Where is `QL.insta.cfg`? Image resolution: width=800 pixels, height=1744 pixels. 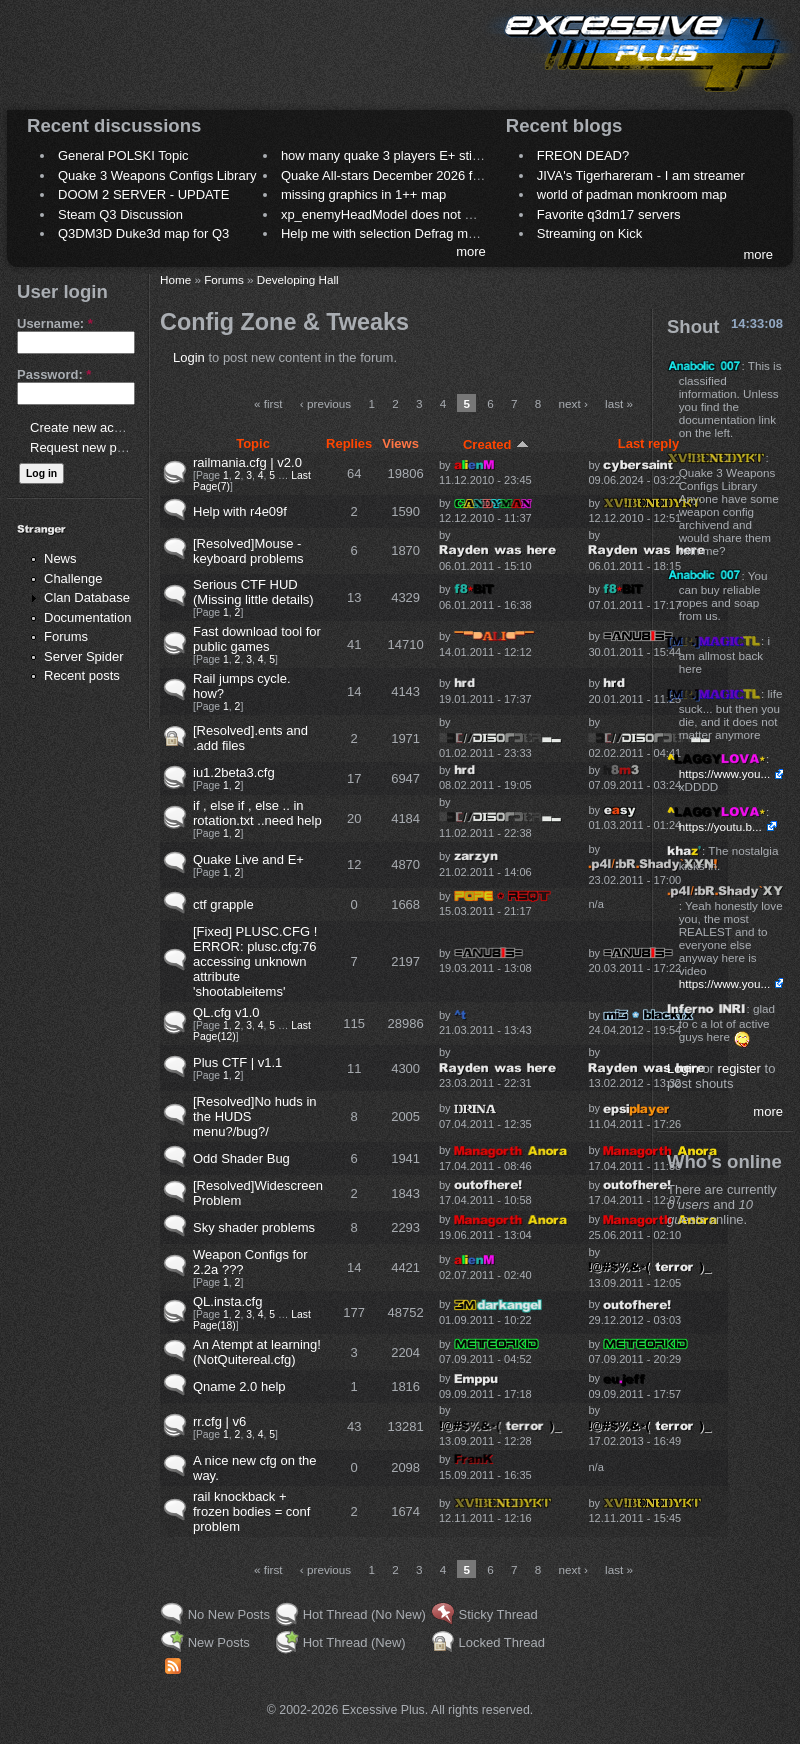 QL.insta.cfg is located at coordinates (227, 1301).